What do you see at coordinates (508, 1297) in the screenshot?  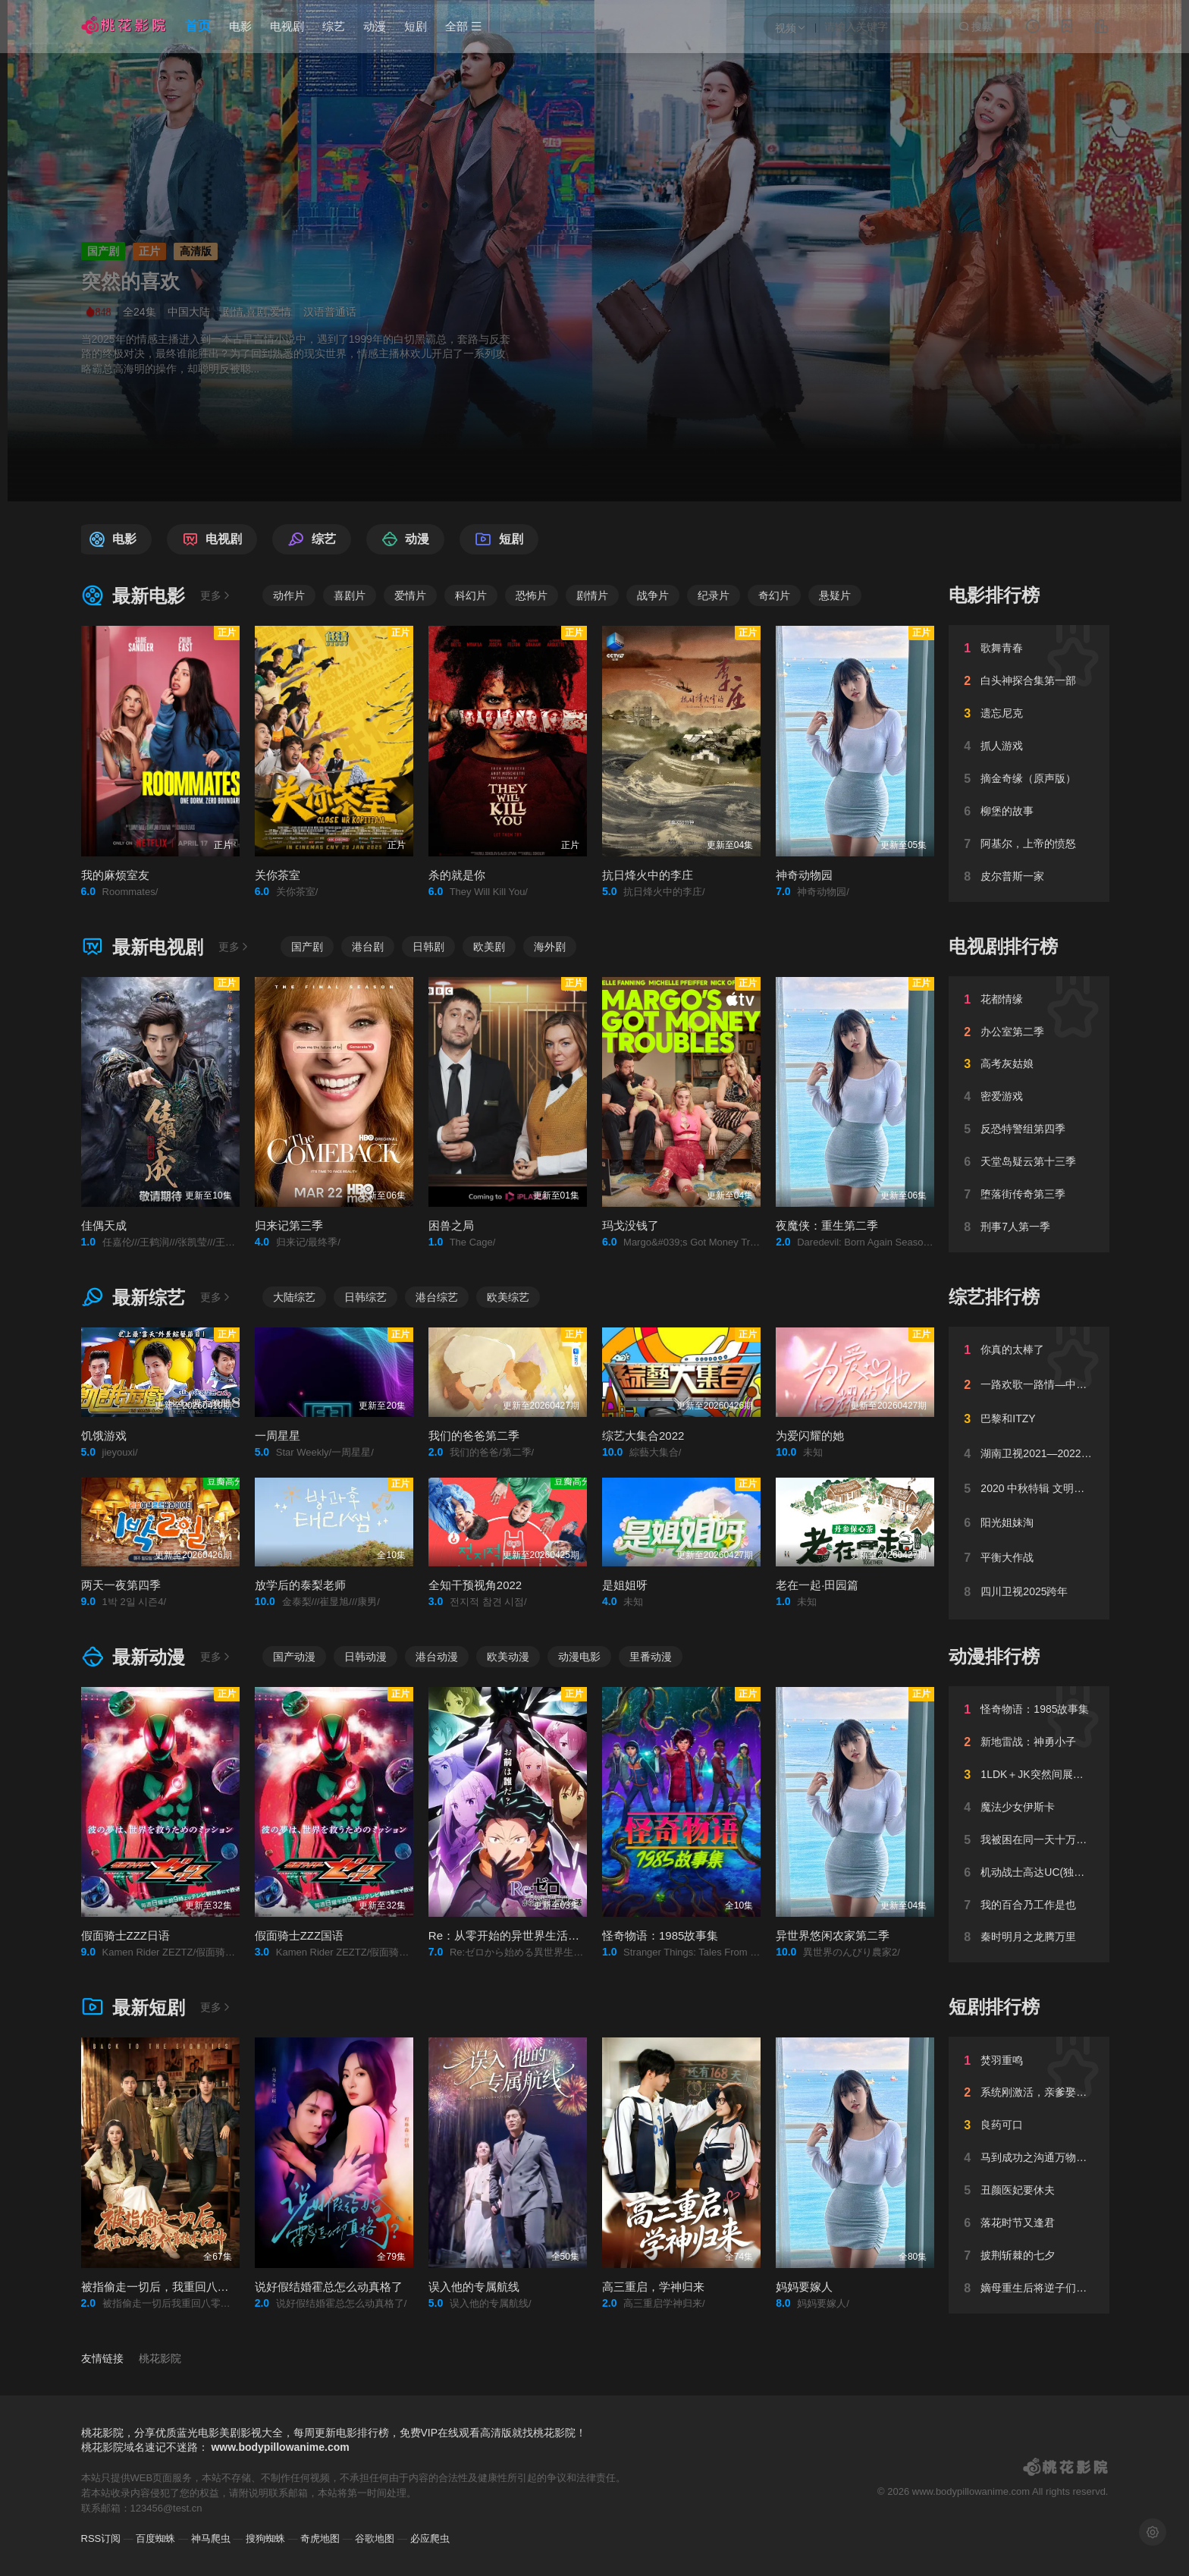 I see `欧美综艺` at bounding box center [508, 1297].